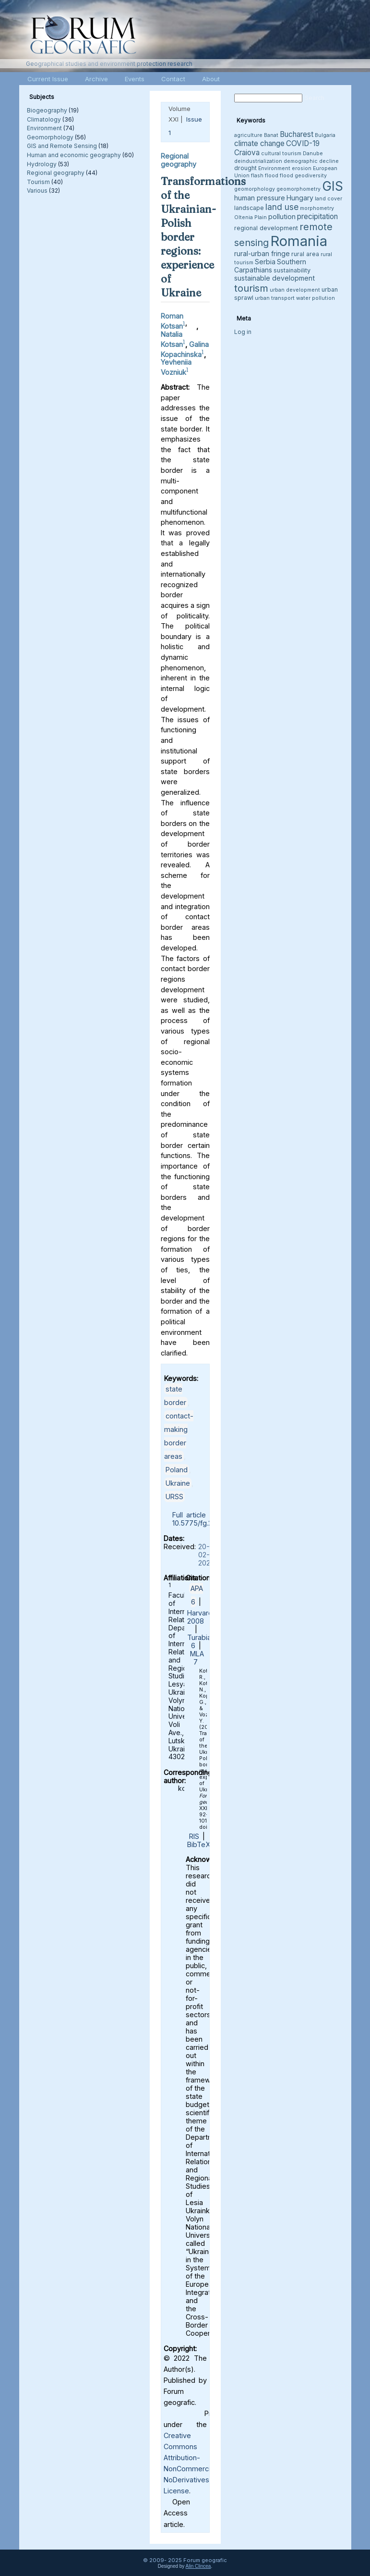  I want to click on Serbia [Serbia (5 items)], so click(265, 262).